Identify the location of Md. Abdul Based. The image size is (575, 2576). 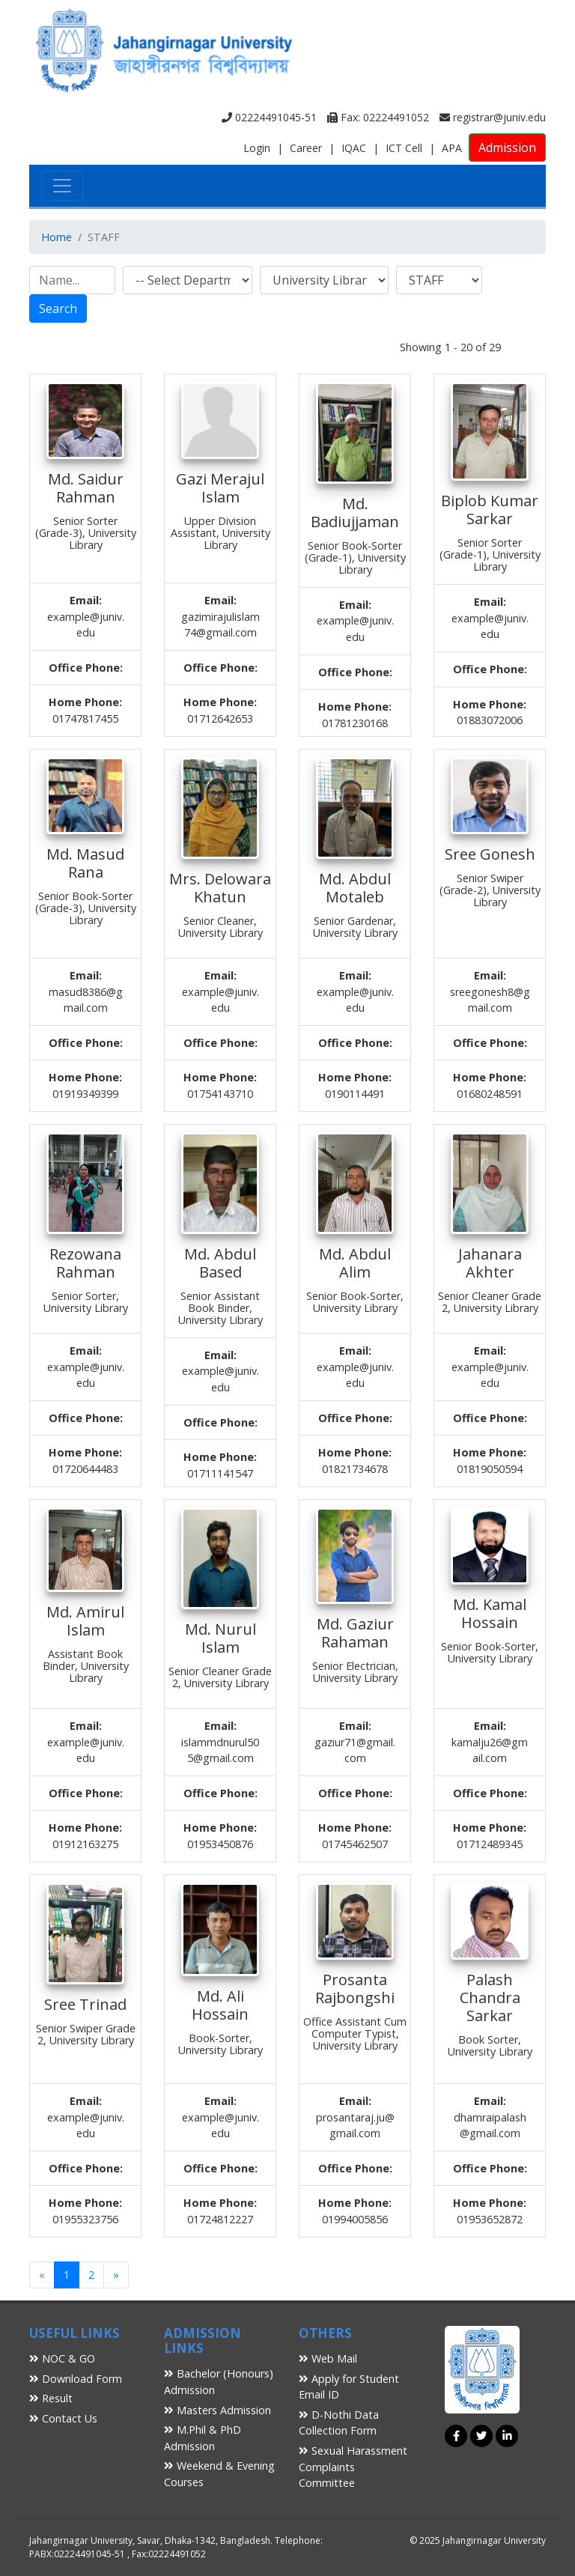
(220, 1263).